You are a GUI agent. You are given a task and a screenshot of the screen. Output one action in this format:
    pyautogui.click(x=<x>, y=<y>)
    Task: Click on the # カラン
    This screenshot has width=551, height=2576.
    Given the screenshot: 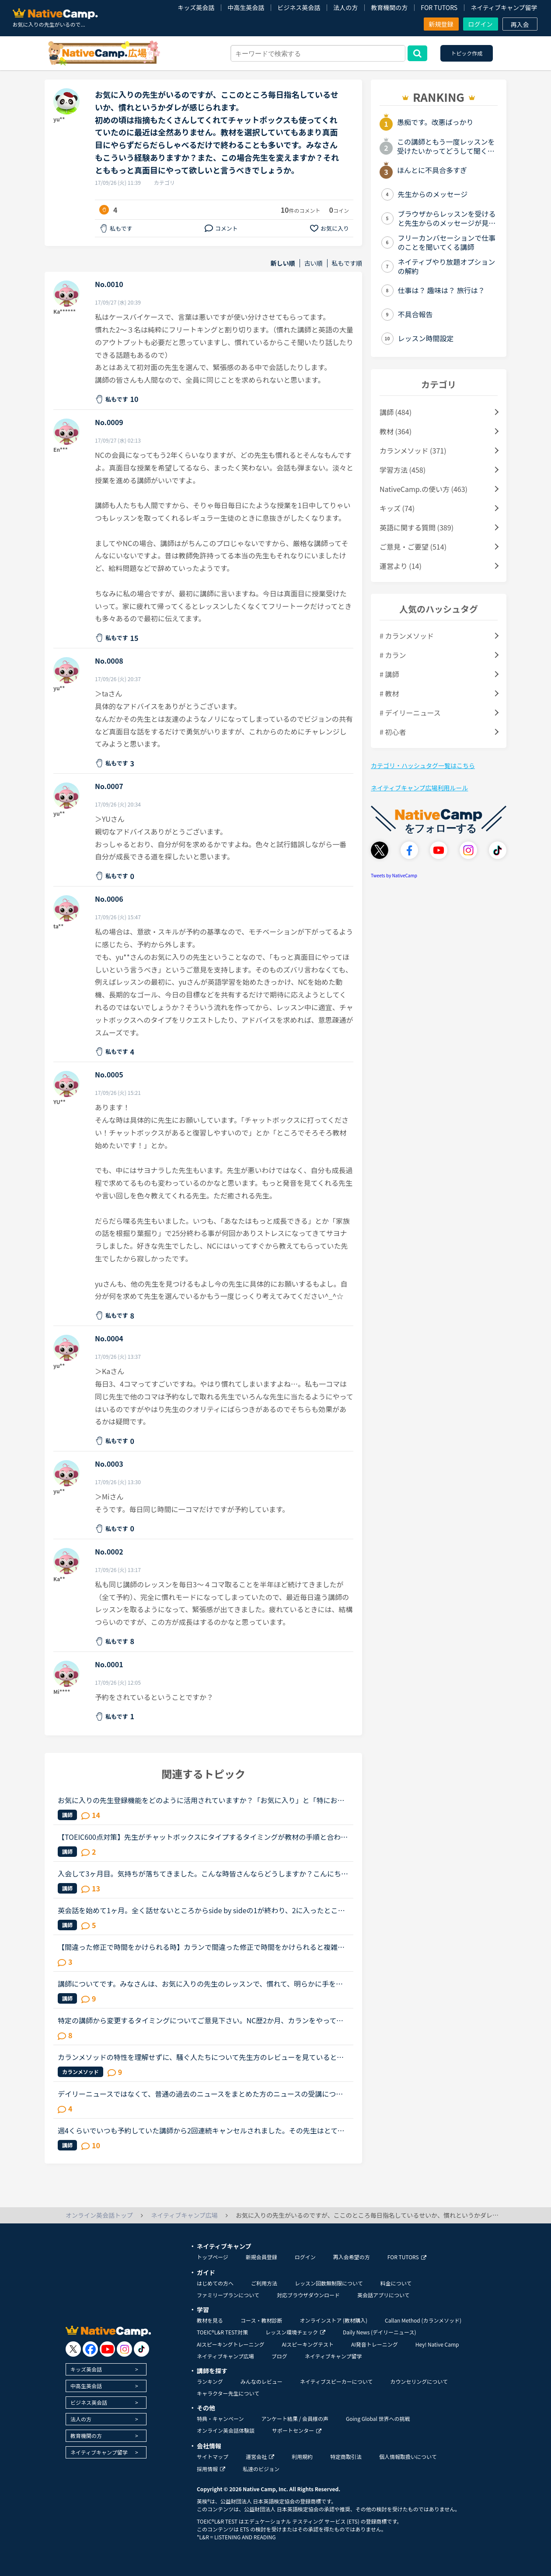 What is the action you would take?
    pyautogui.click(x=393, y=655)
    